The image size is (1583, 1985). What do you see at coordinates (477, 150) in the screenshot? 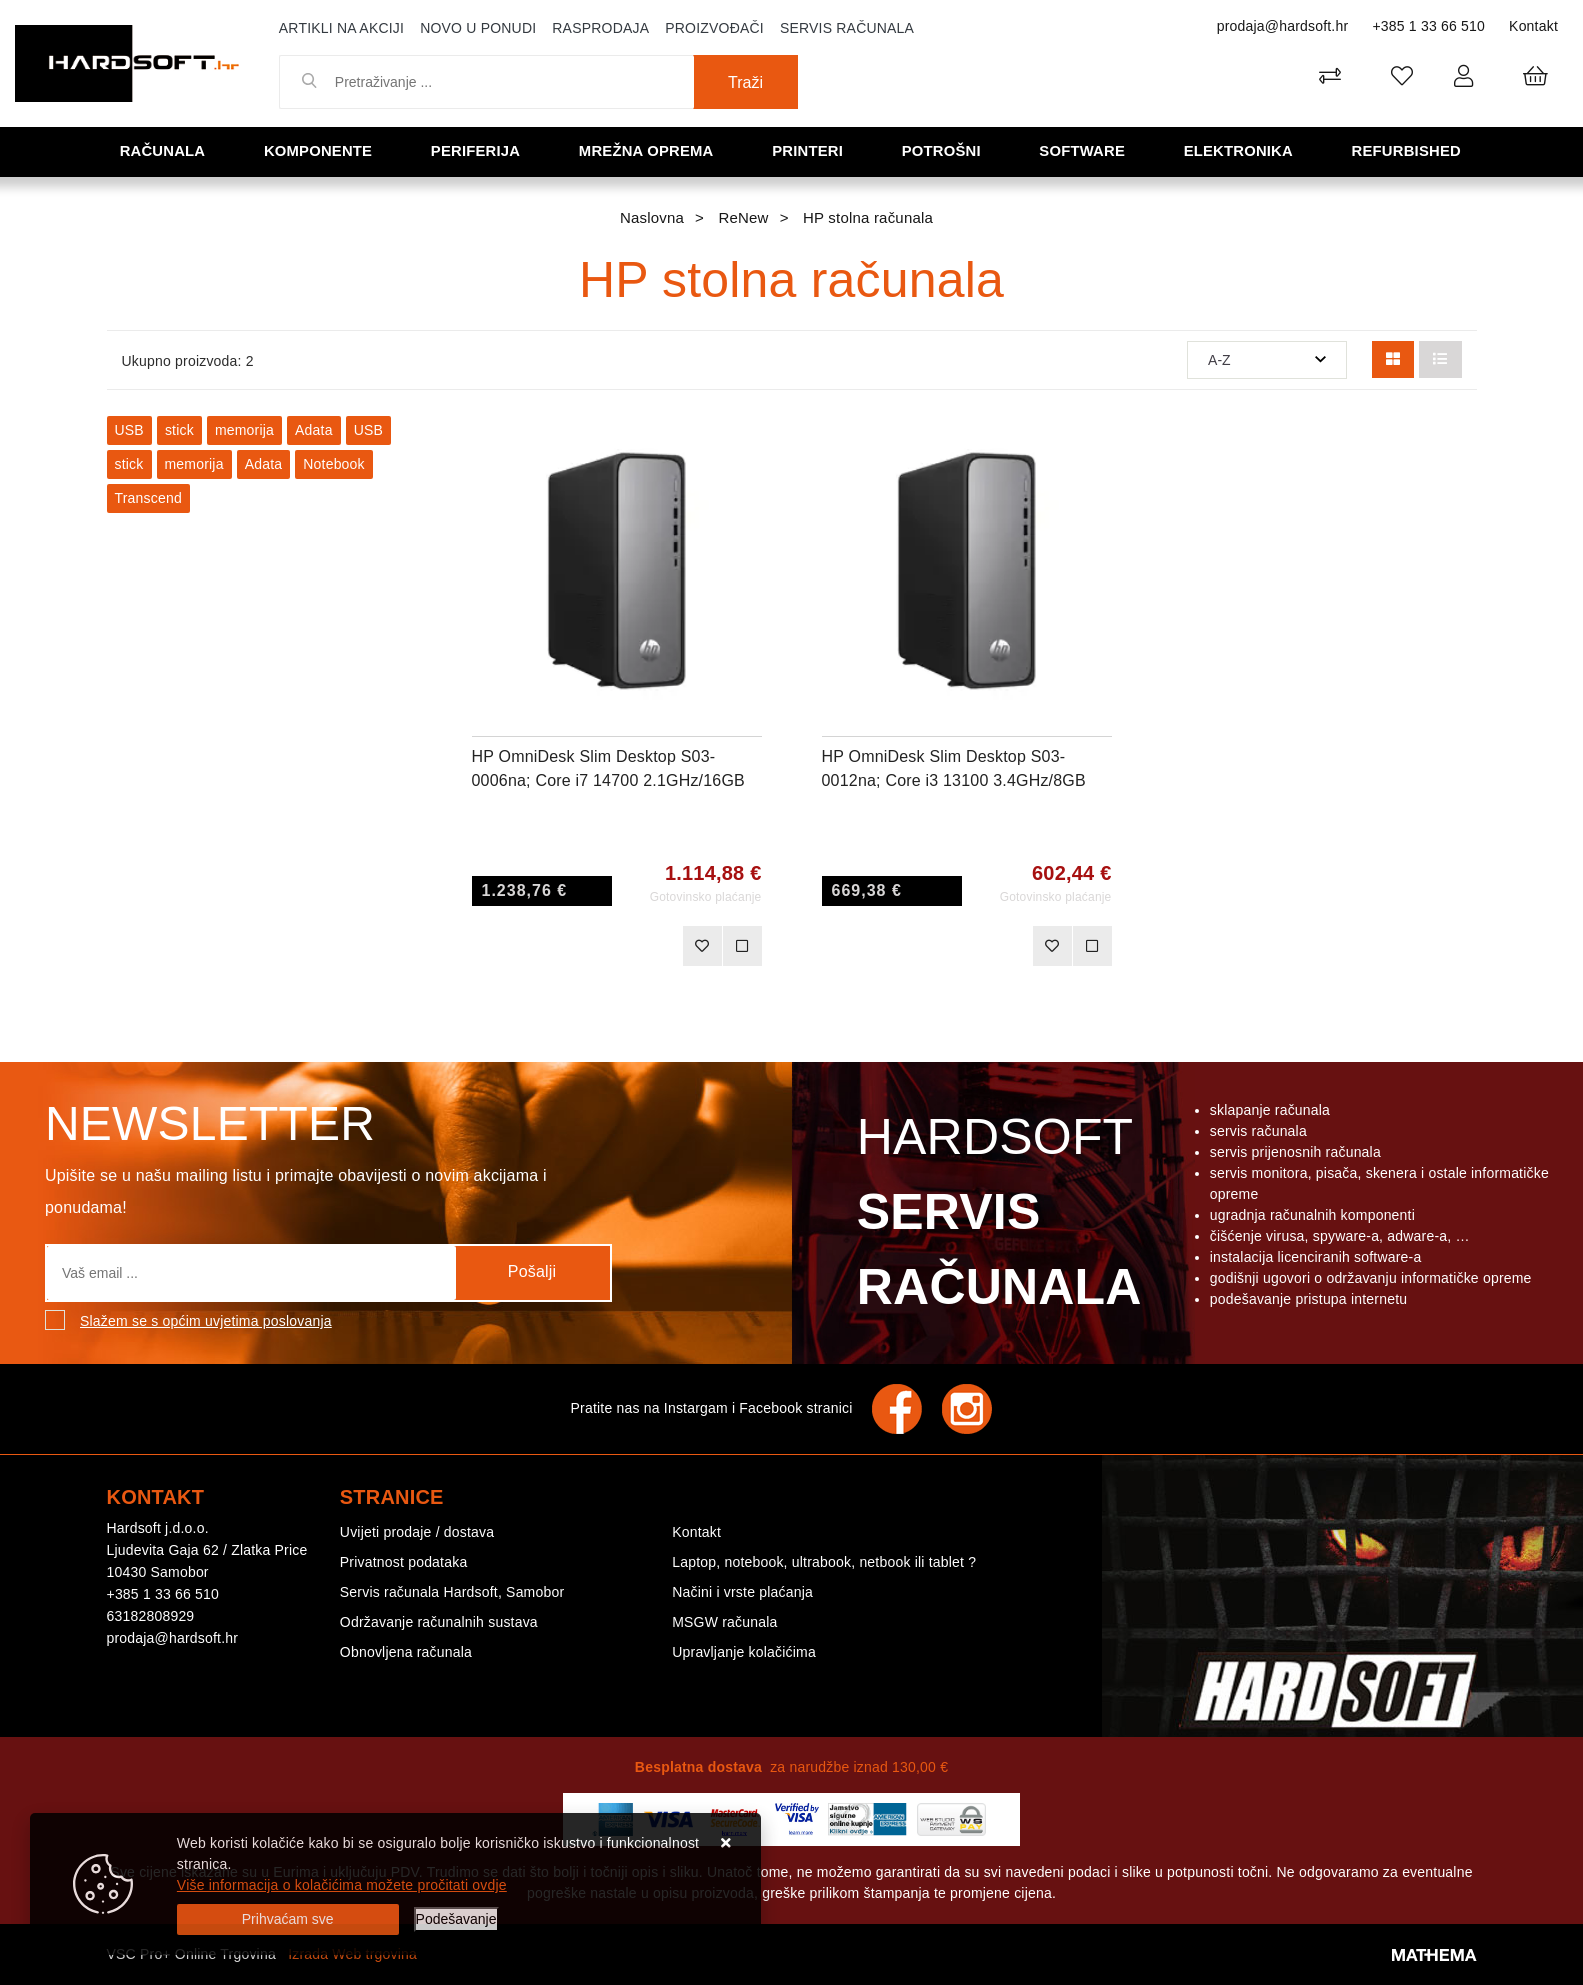
I see `Periferija` at bounding box center [477, 150].